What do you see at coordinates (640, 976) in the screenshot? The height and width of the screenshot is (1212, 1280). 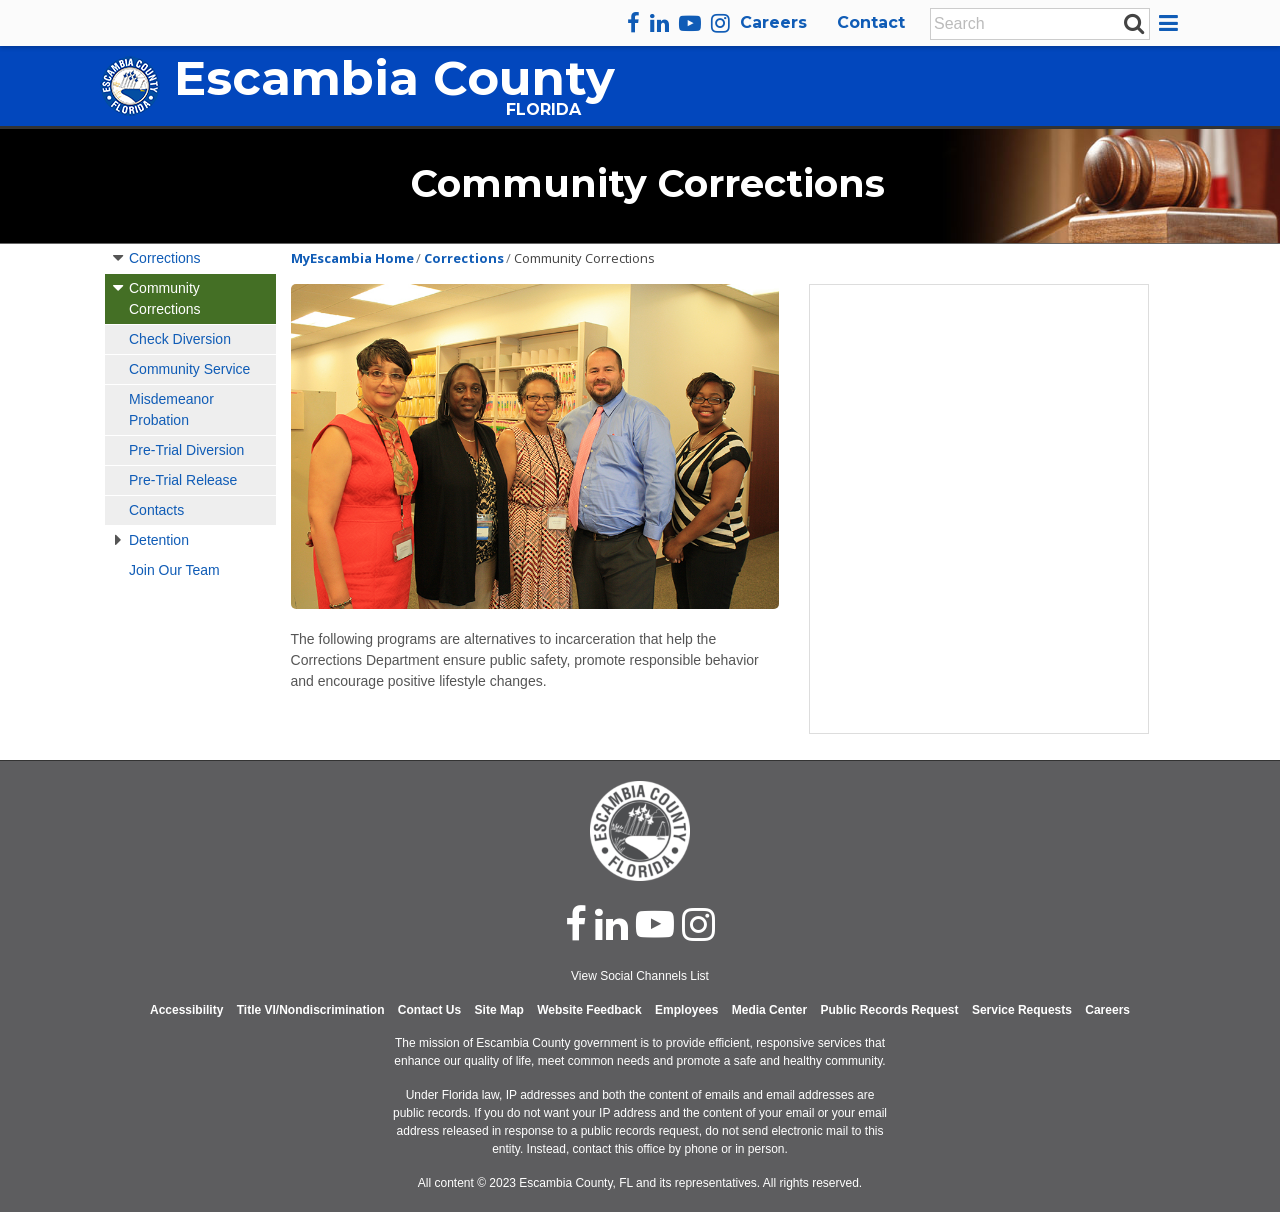 I see `View Social Channels List` at bounding box center [640, 976].